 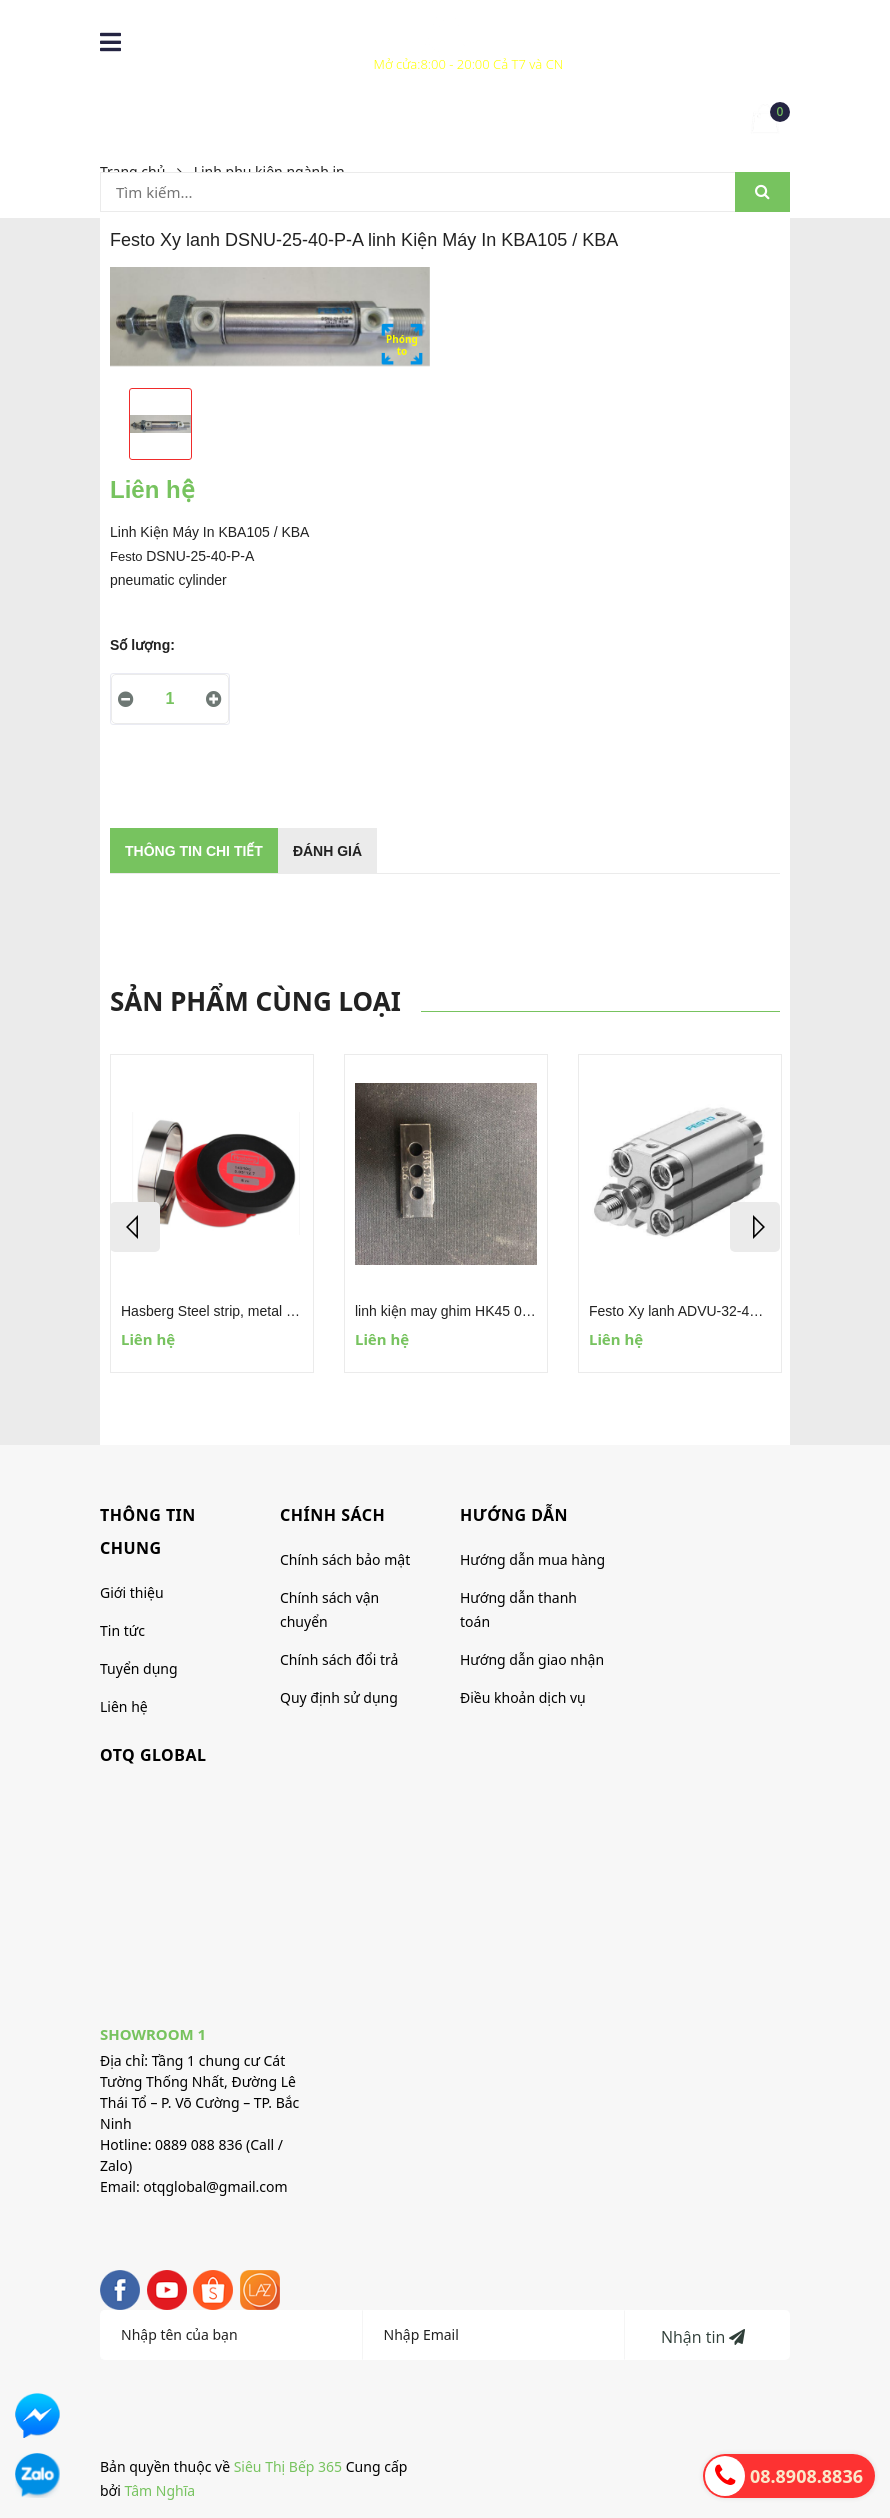 What do you see at coordinates (142, 645) in the screenshot?
I see `Số lượng:` at bounding box center [142, 645].